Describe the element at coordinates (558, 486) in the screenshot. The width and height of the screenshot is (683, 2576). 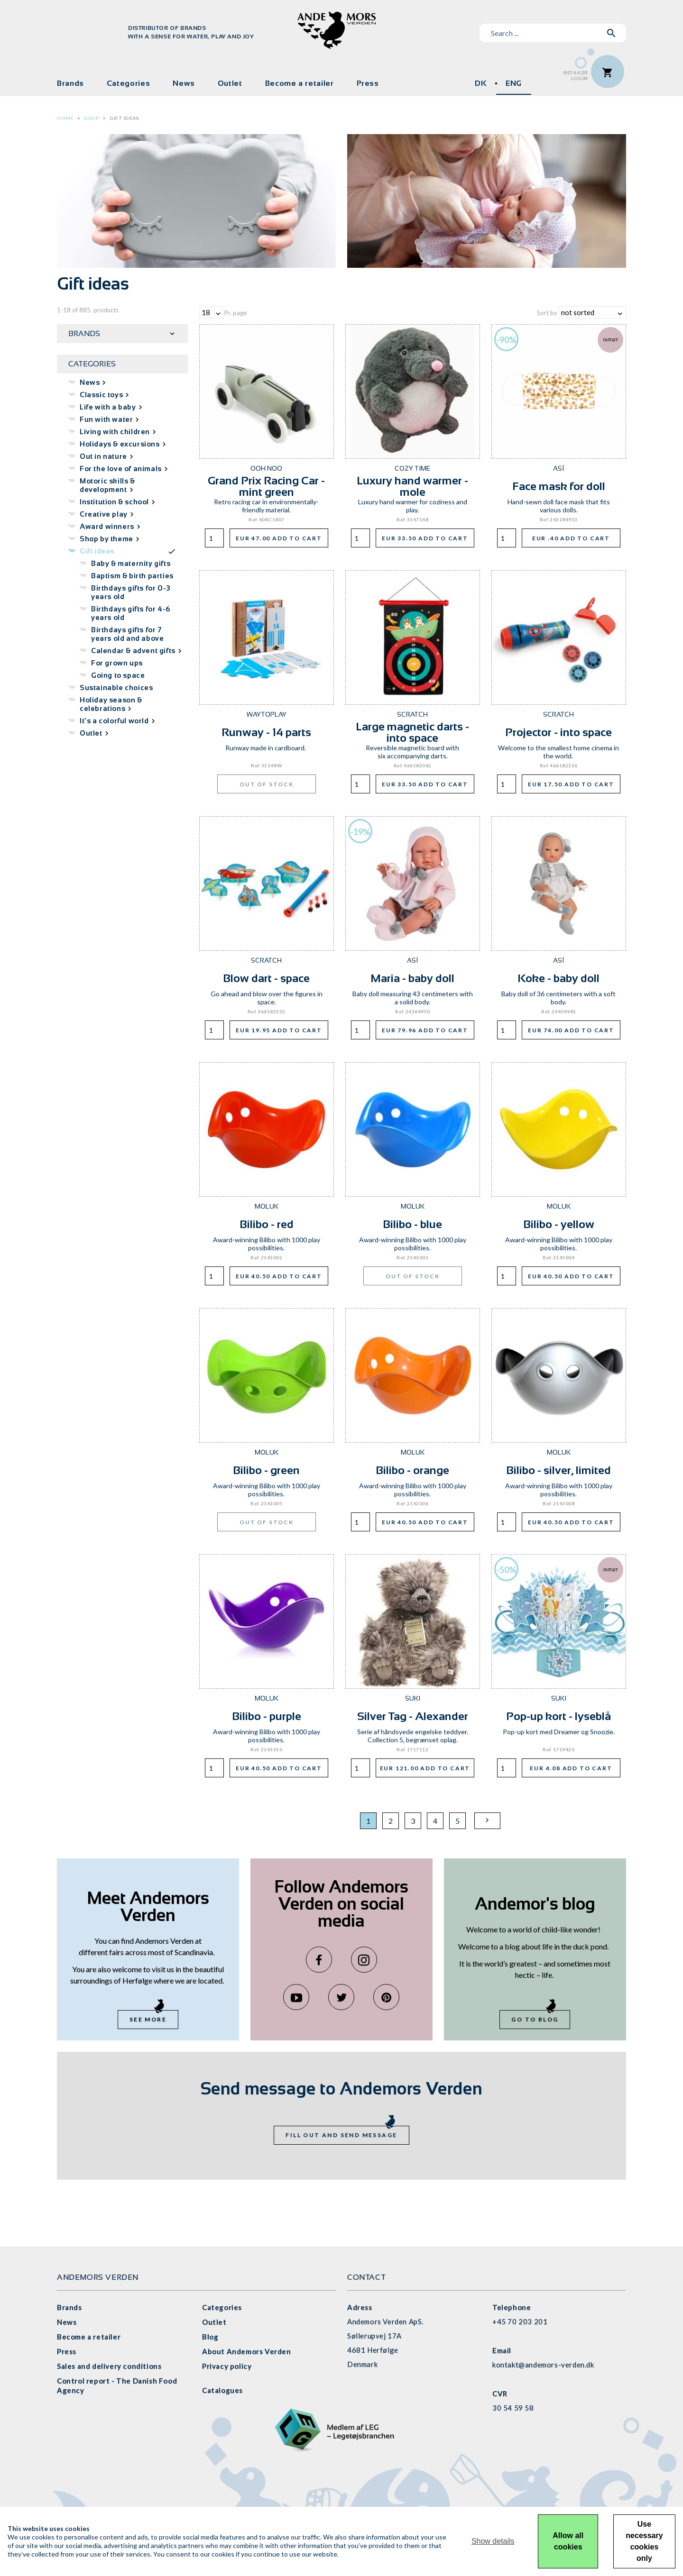
I see `Face mask for doll` at that location.